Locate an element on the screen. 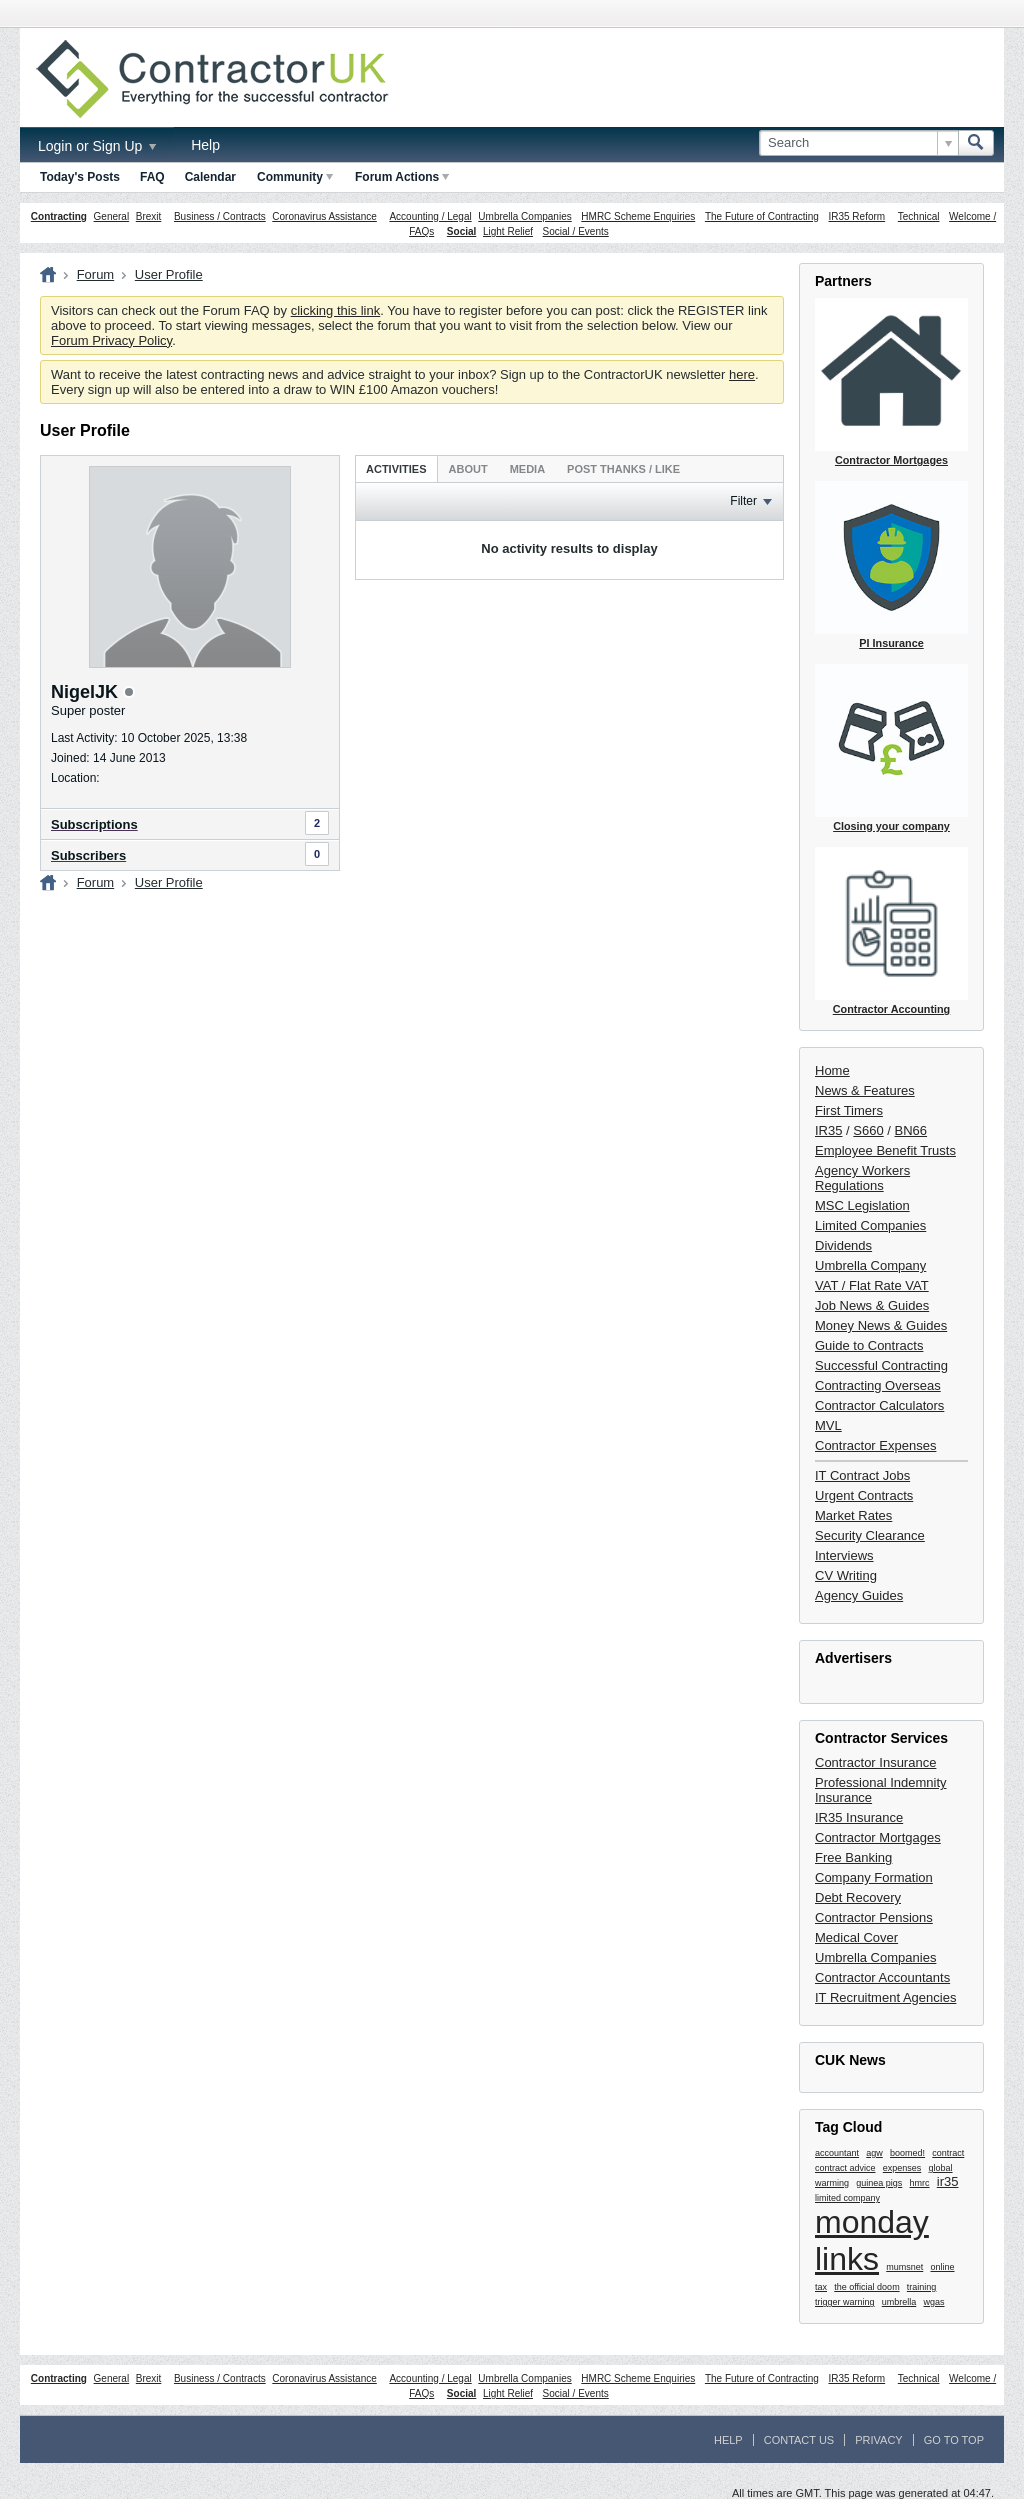  Contractor Pensions is located at coordinates (874, 1917).